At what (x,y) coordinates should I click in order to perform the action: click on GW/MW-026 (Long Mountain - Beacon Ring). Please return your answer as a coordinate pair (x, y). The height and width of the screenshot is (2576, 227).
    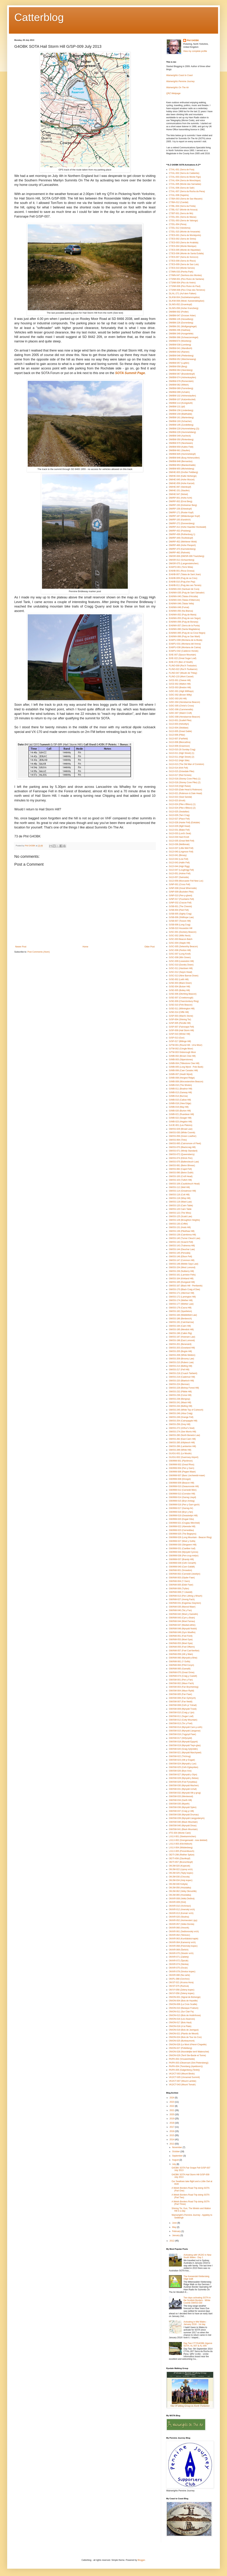
    Looking at the image, I should click on (190, 1537).